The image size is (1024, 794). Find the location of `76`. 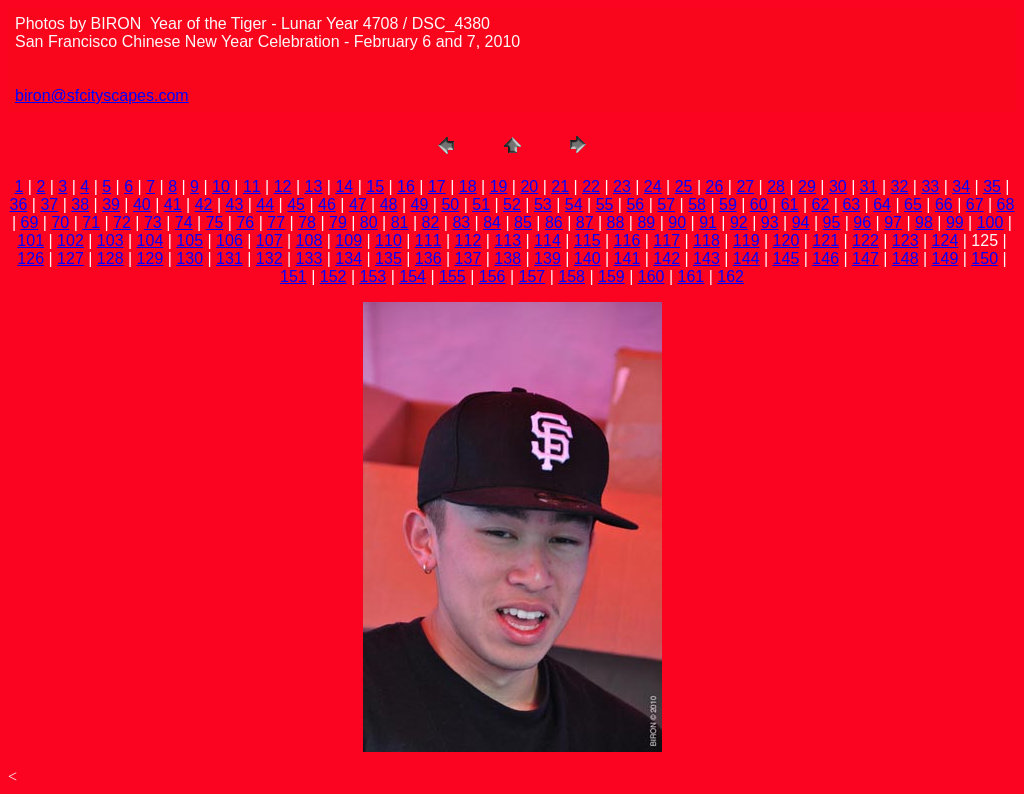

76 is located at coordinates (245, 222).